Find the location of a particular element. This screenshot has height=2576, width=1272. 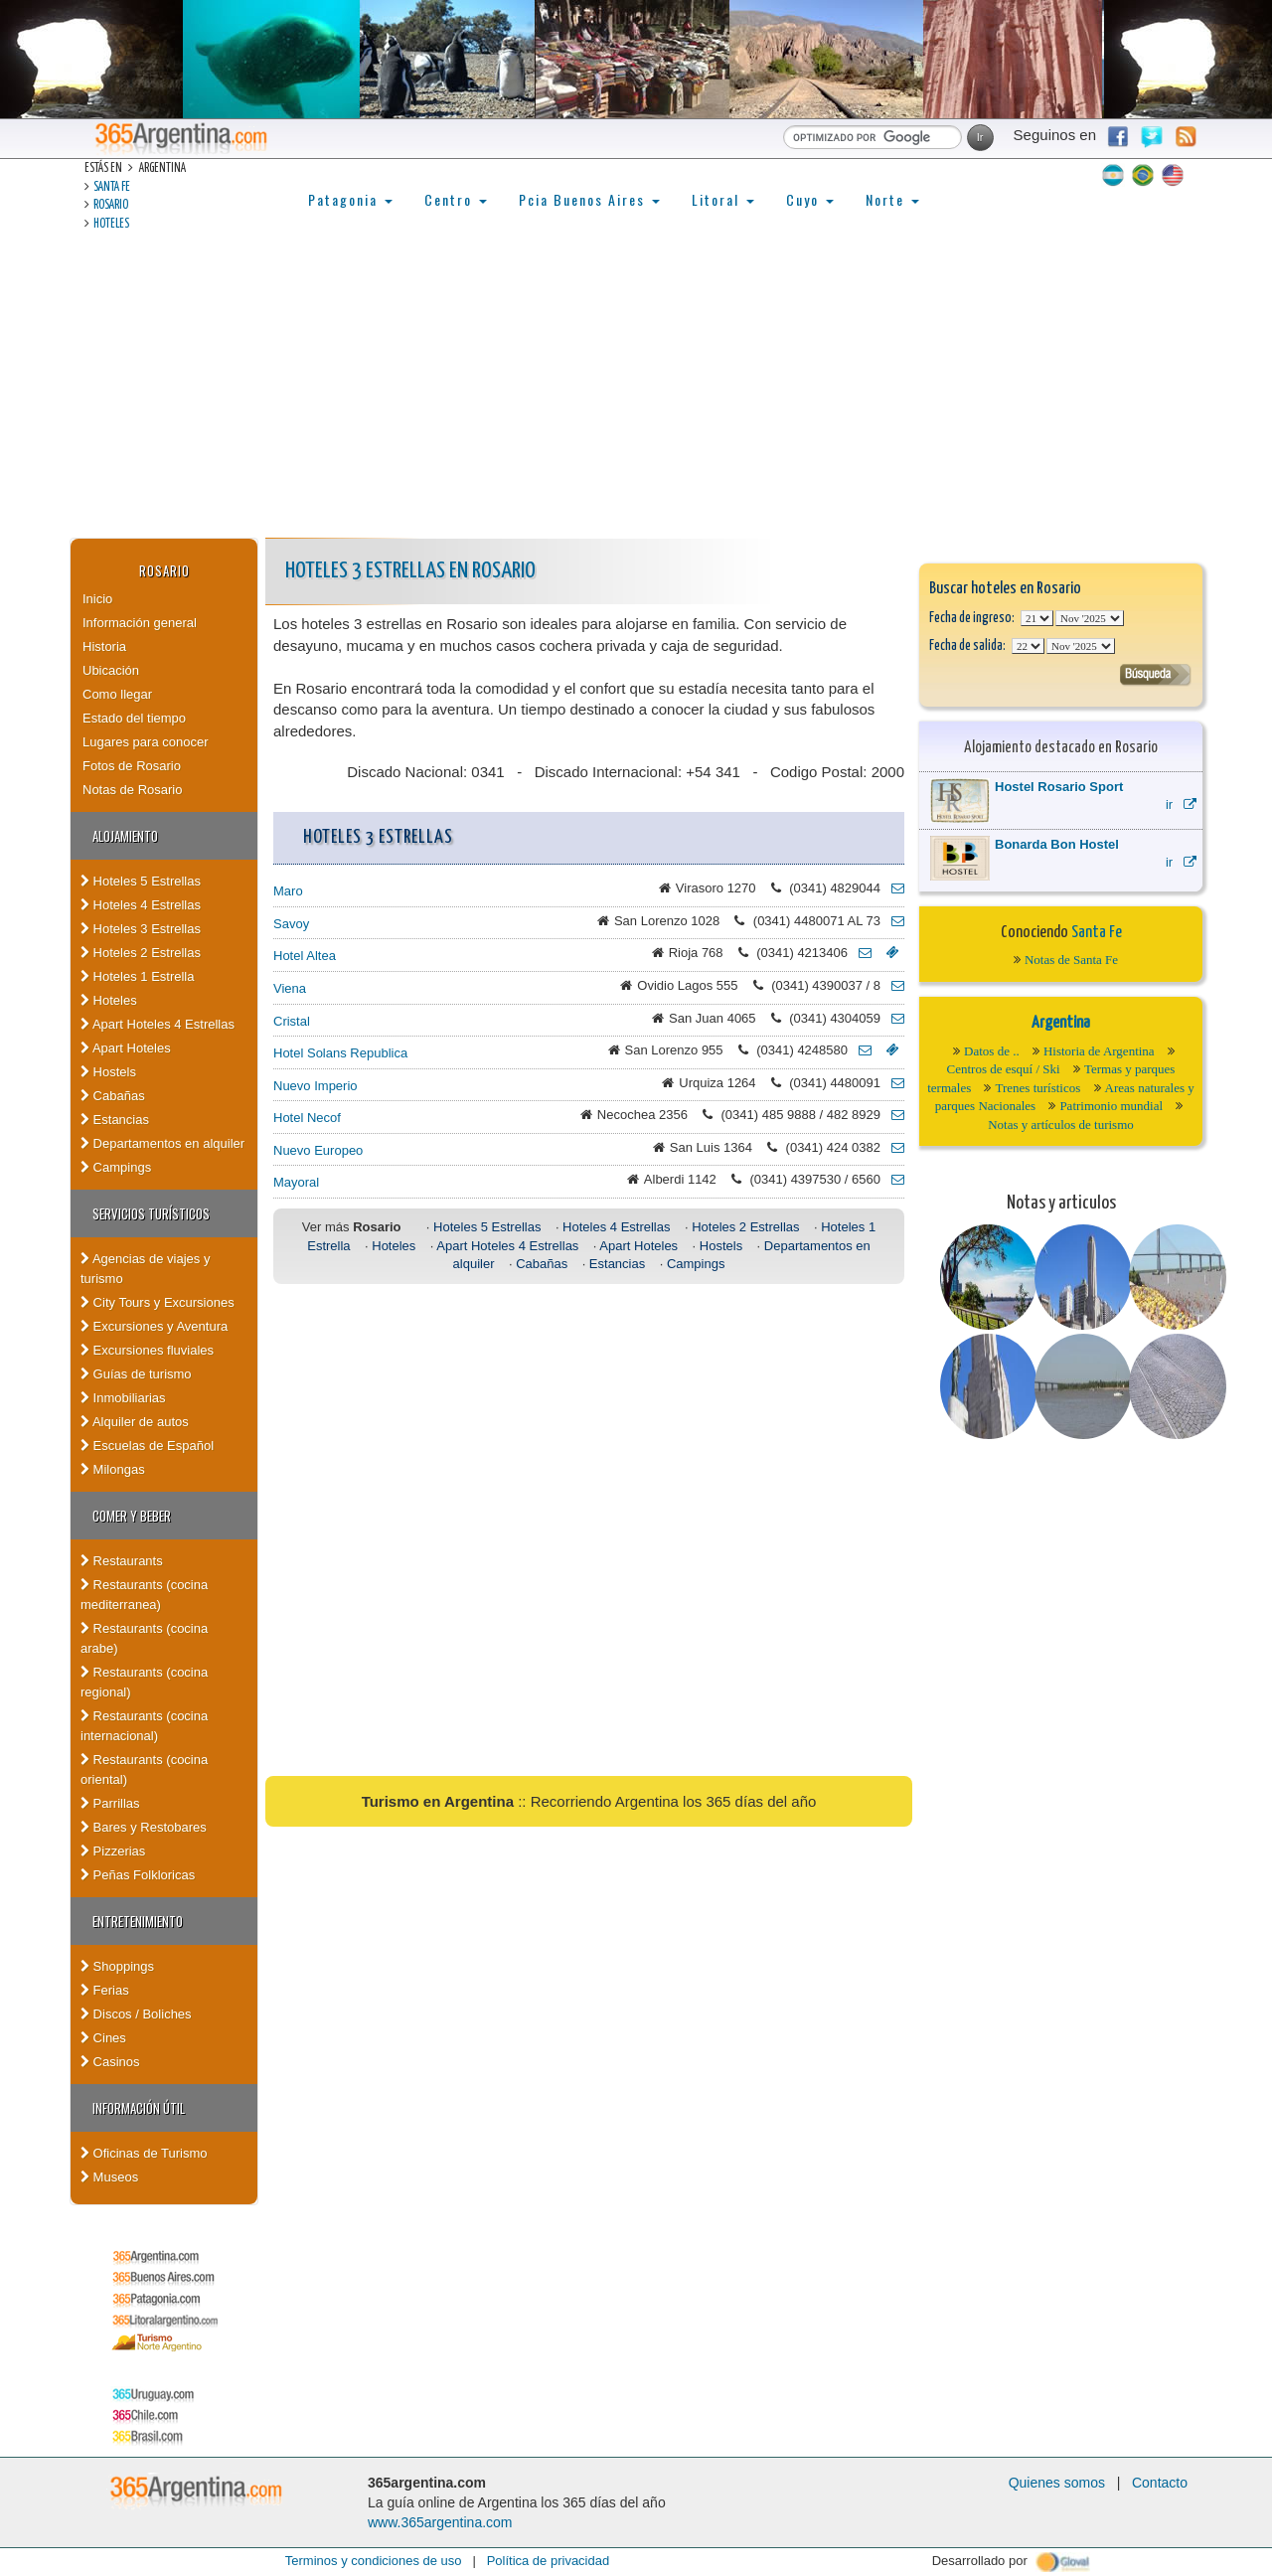

Restaurants (cocina mediterranea) is located at coordinates (144, 1594).